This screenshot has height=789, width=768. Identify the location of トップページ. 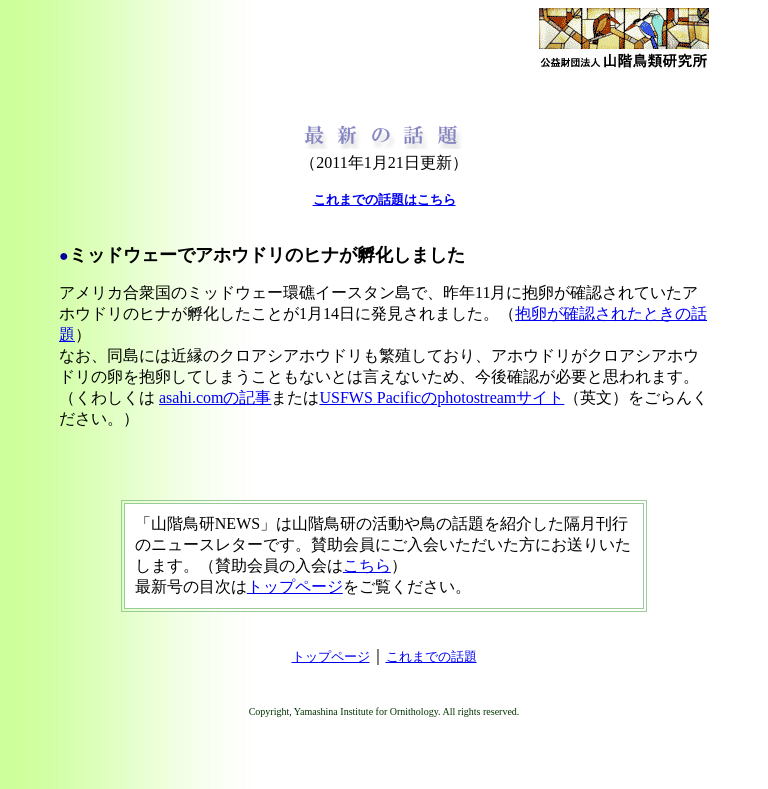
(295, 586).